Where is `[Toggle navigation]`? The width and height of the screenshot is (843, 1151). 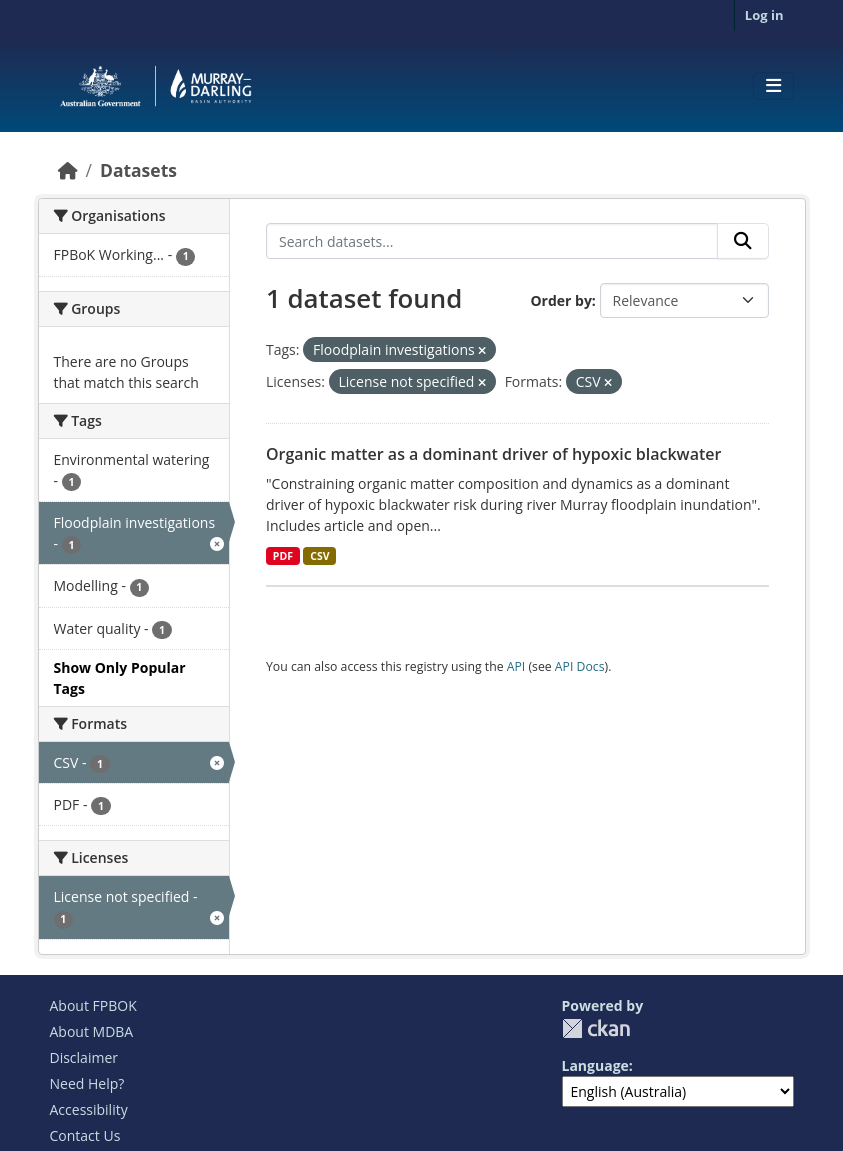 [Toggle navigation] is located at coordinates (773, 86).